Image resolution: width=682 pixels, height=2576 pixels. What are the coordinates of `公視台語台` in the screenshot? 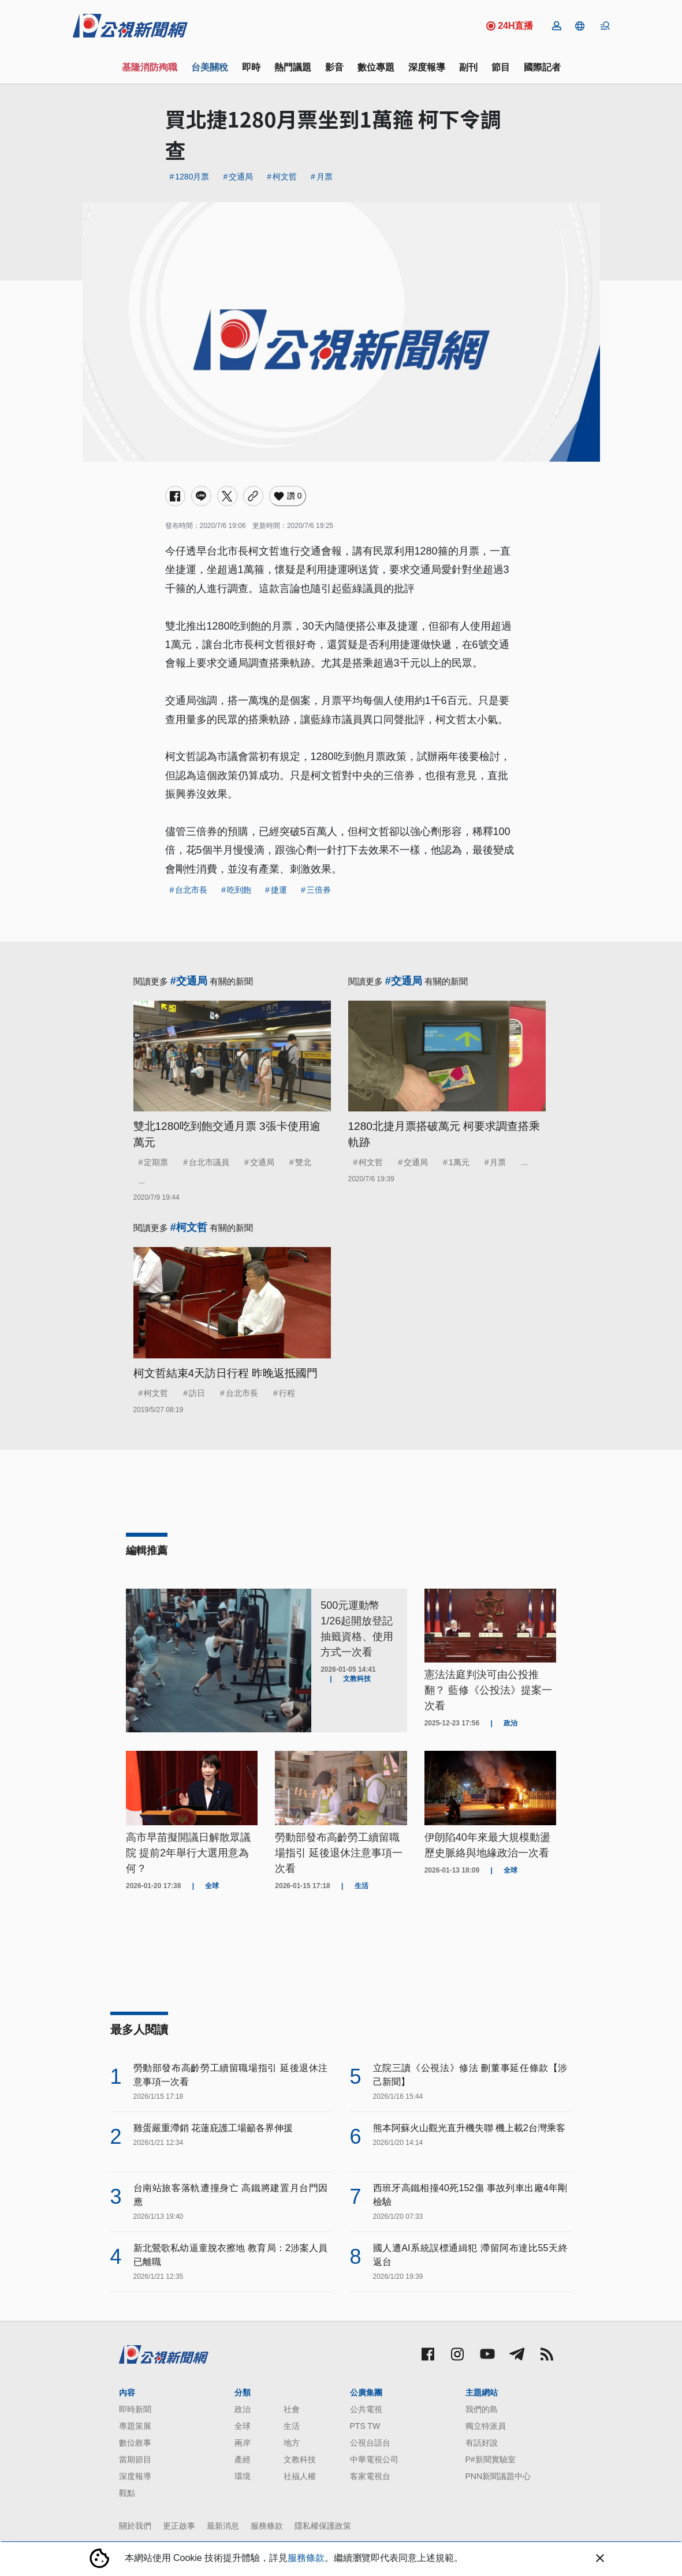 It's located at (370, 2442).